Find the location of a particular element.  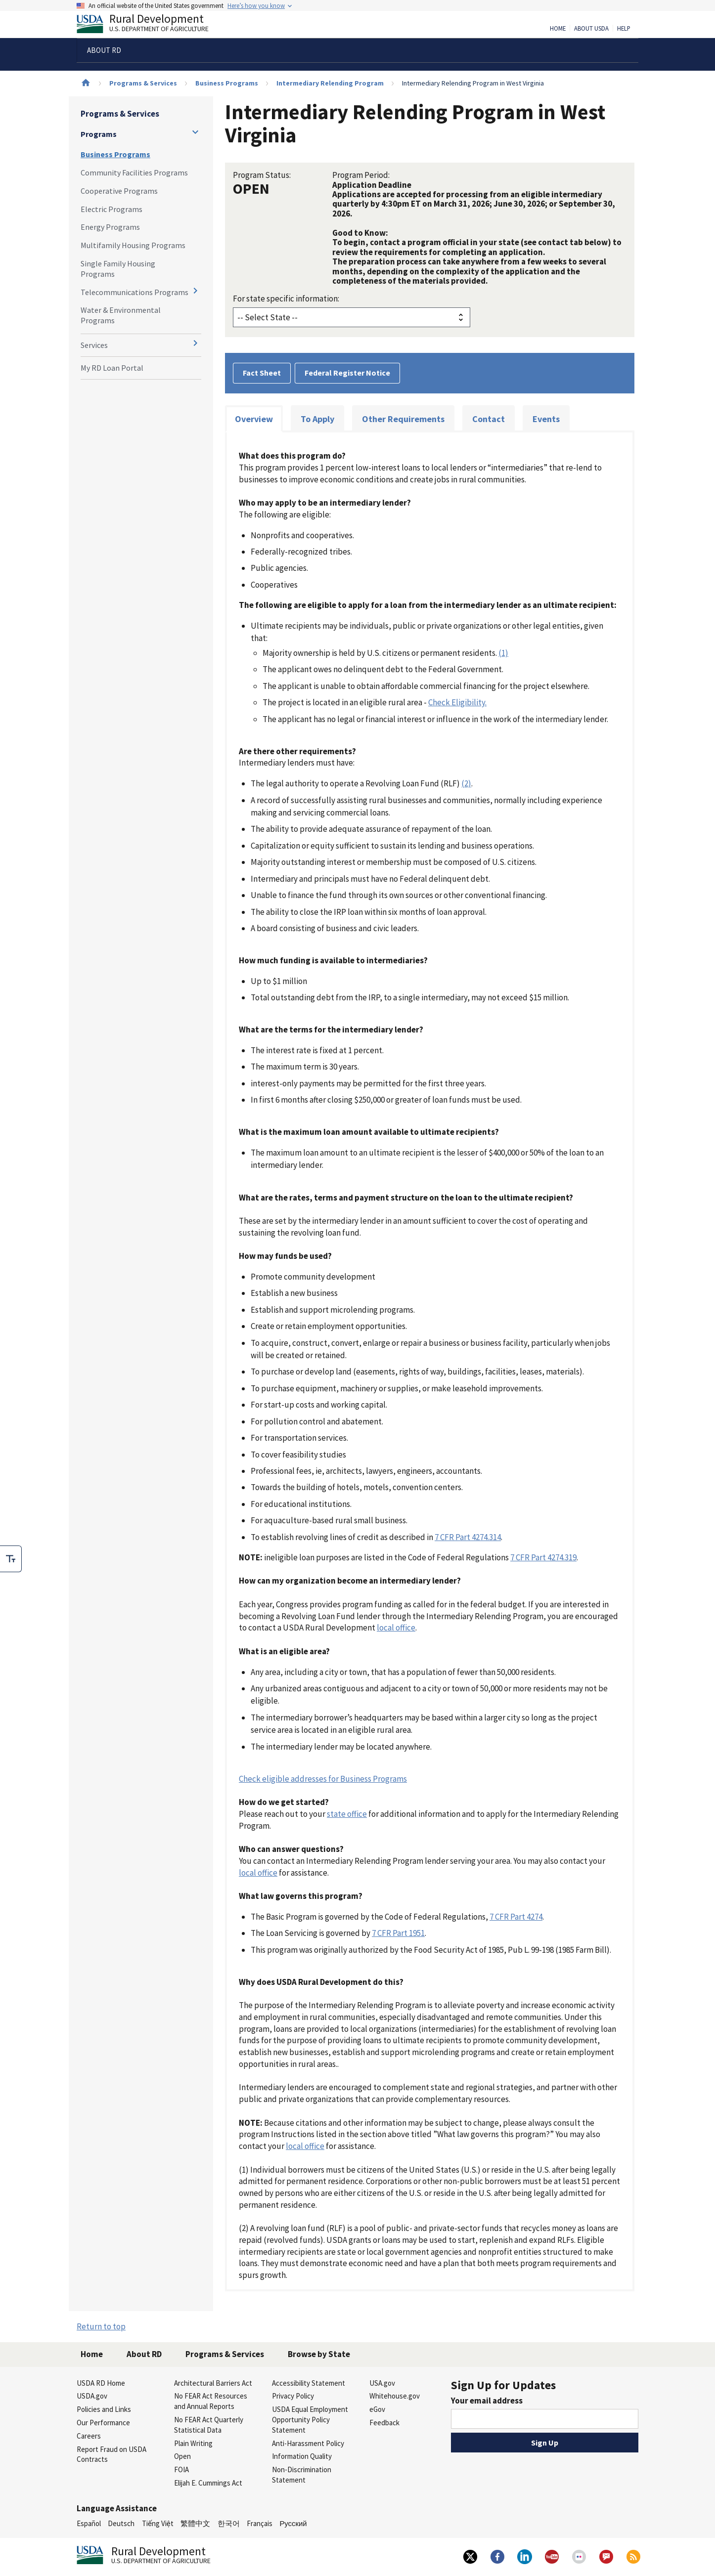

Single Family Housing Programs is located at coordinates (118, 268).